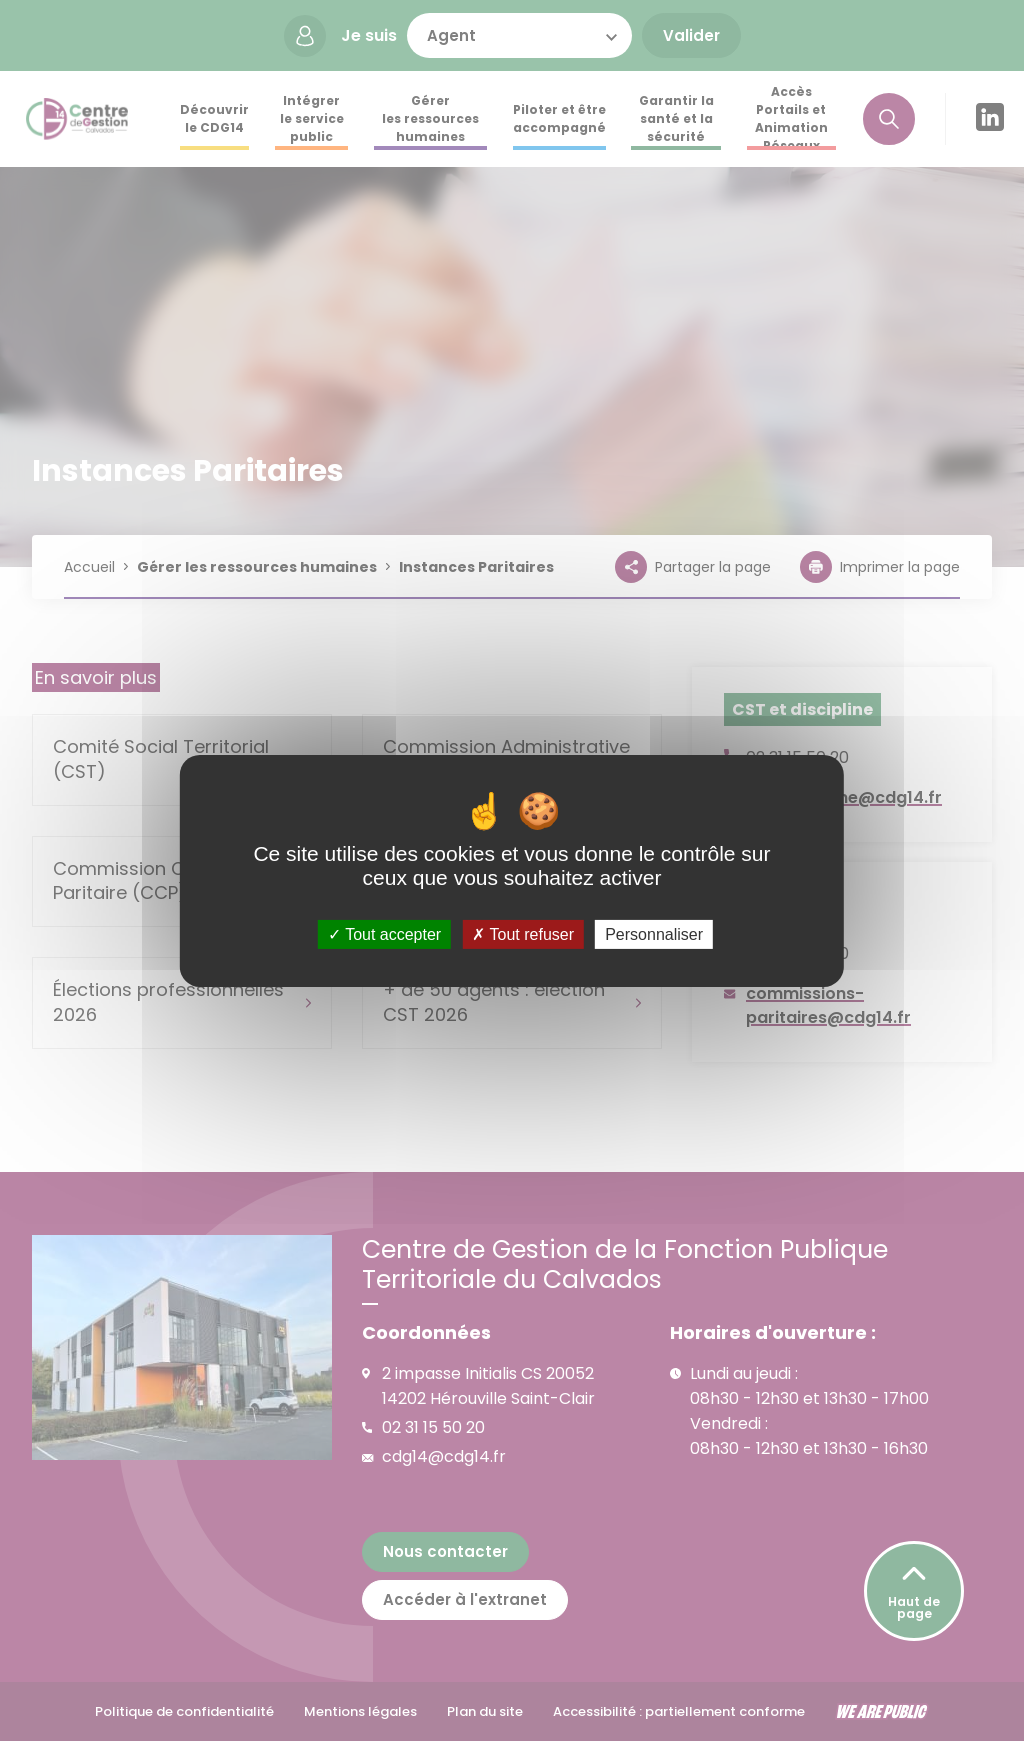 The height and width of the screenshot is (1741, 1024). I want to click on Personnaliser [Personnaliser (fenêtre modale)], so click(654, 933).